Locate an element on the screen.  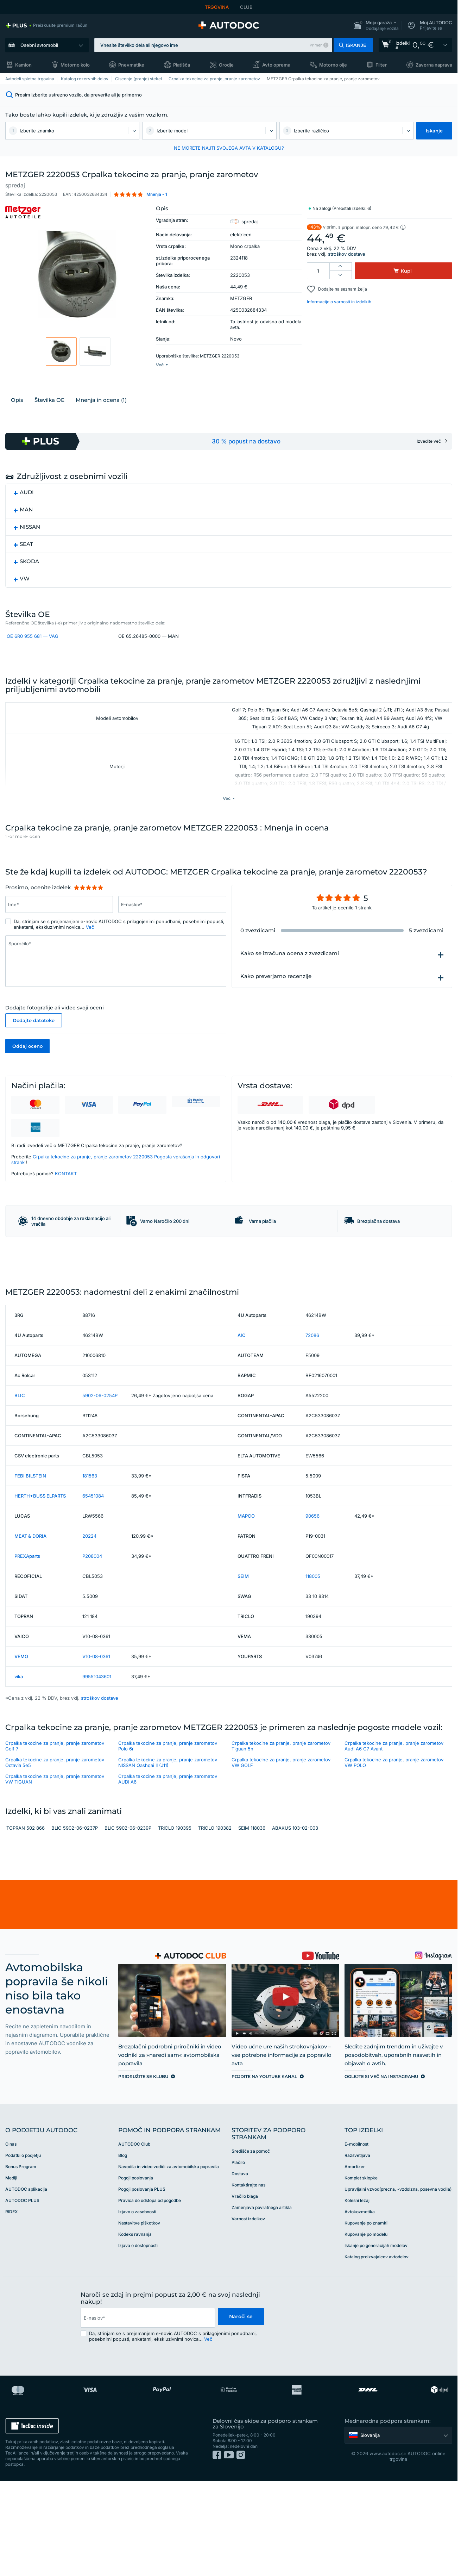
CLUB [link] is located at coordinates (246, 7).